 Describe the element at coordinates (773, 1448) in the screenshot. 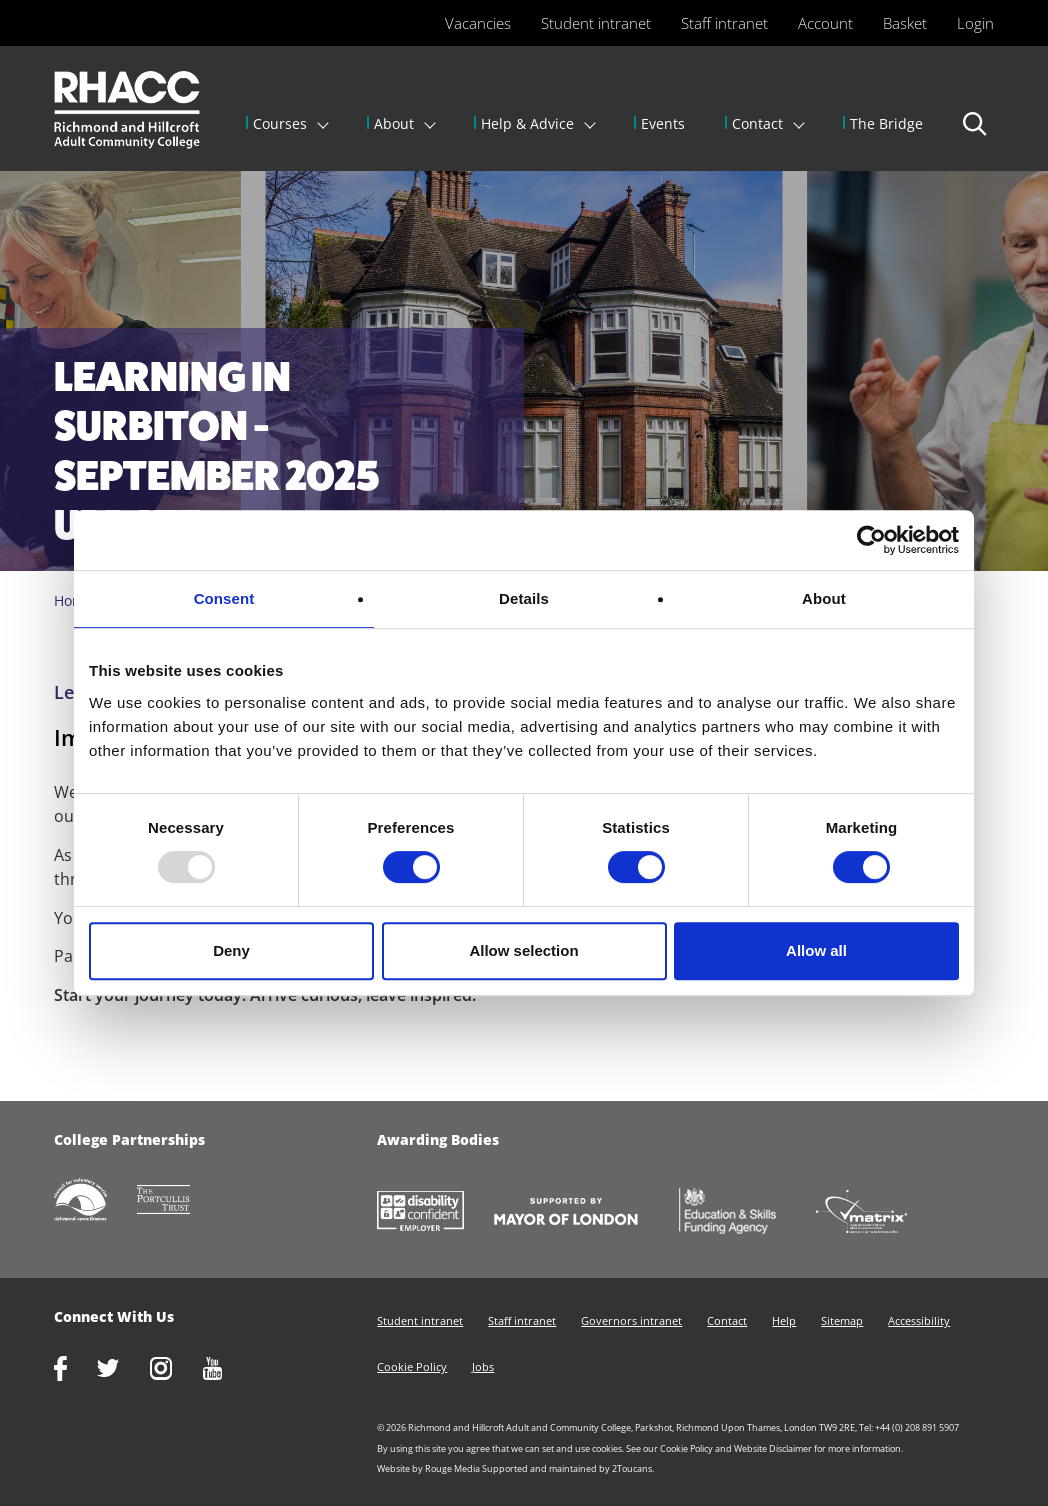

I see `Website Disclaimer` at that location.